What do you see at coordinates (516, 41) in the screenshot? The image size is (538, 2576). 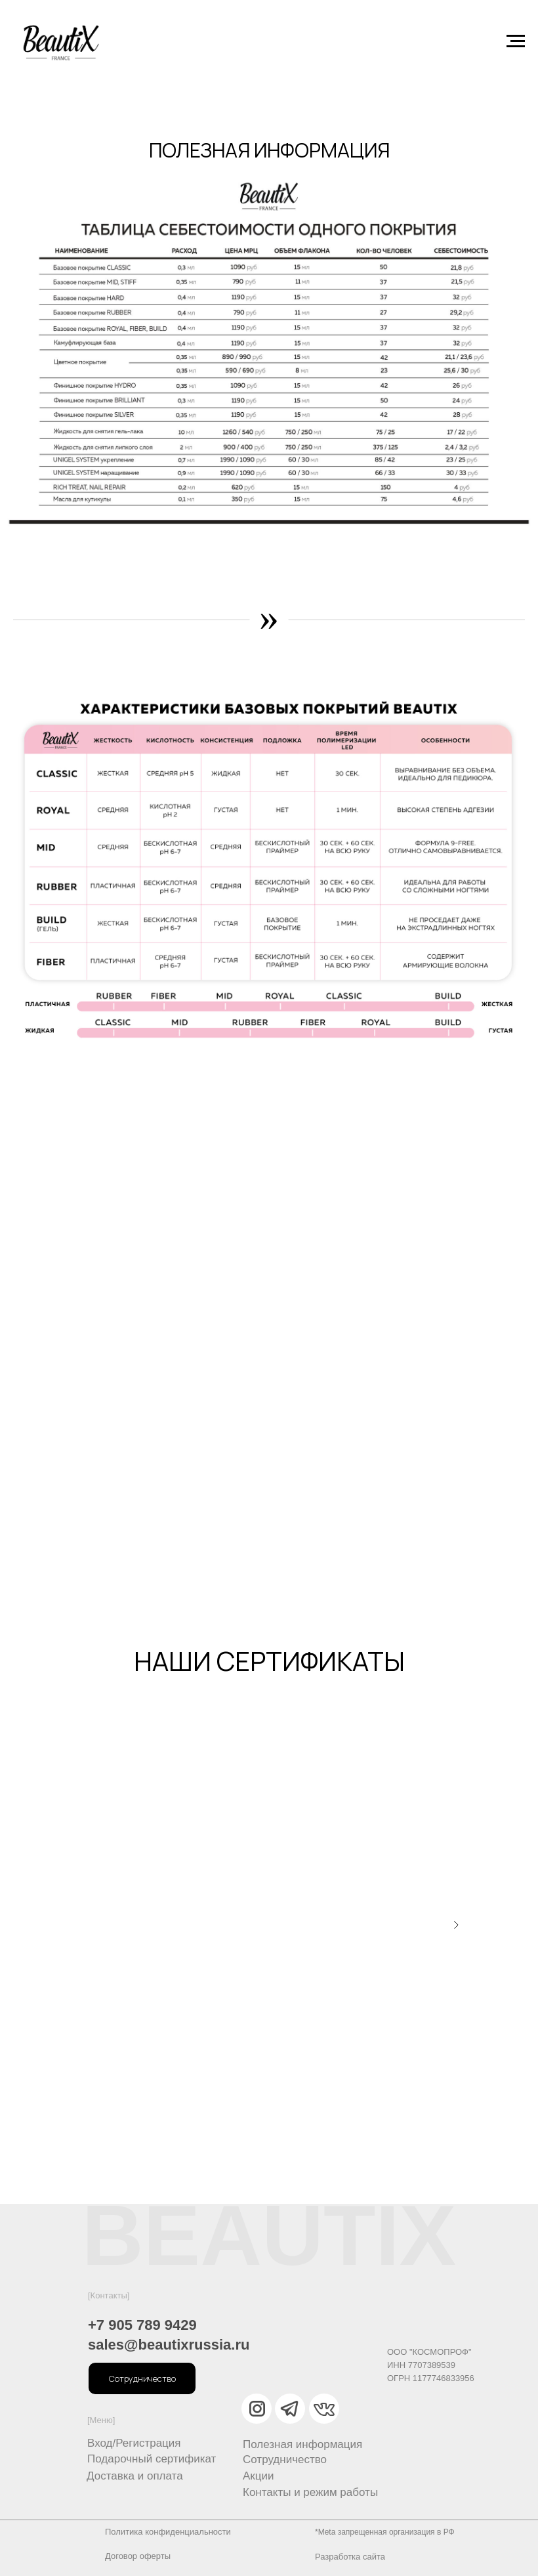 I see `[Навигационное меню]` at bounding box center [516, 41].